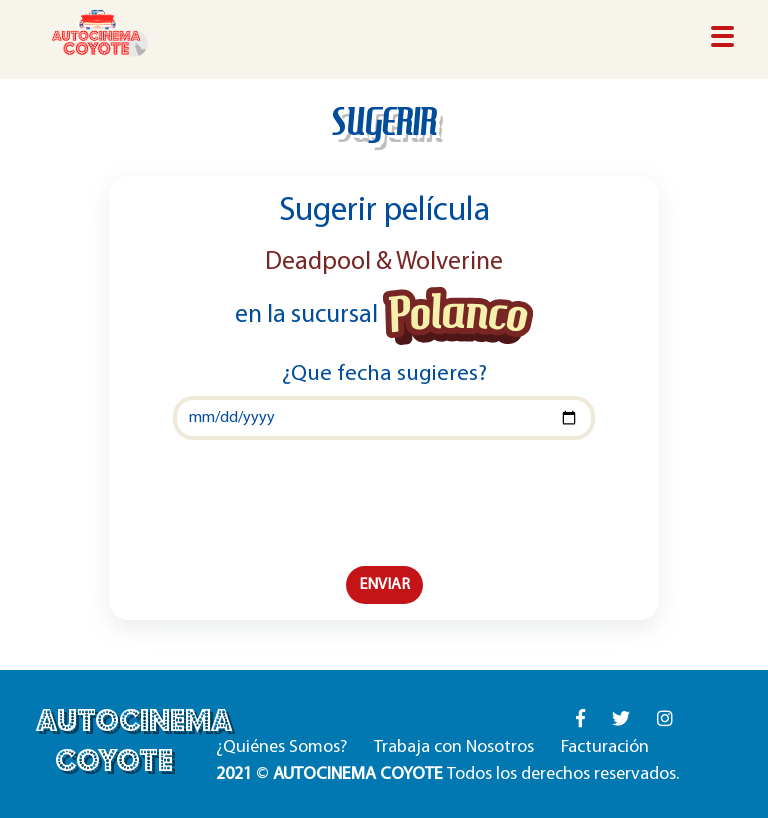 The height and width of the screenshot is (818, 768). I want to click on ENVIAR, so click(384, 585).